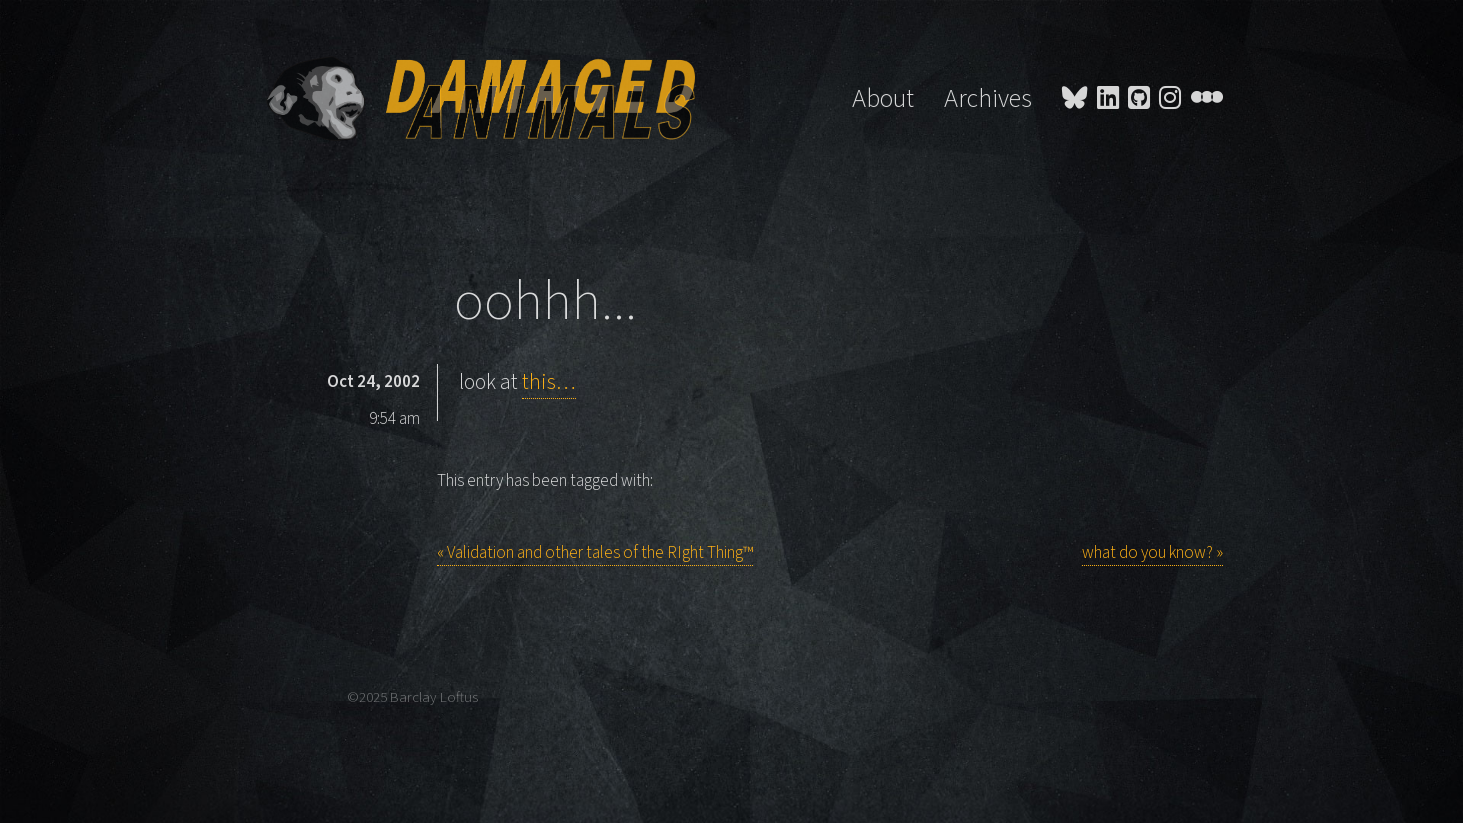  I want to click on « Validation and other tales of the RIght Thing™, so click(595, 553).